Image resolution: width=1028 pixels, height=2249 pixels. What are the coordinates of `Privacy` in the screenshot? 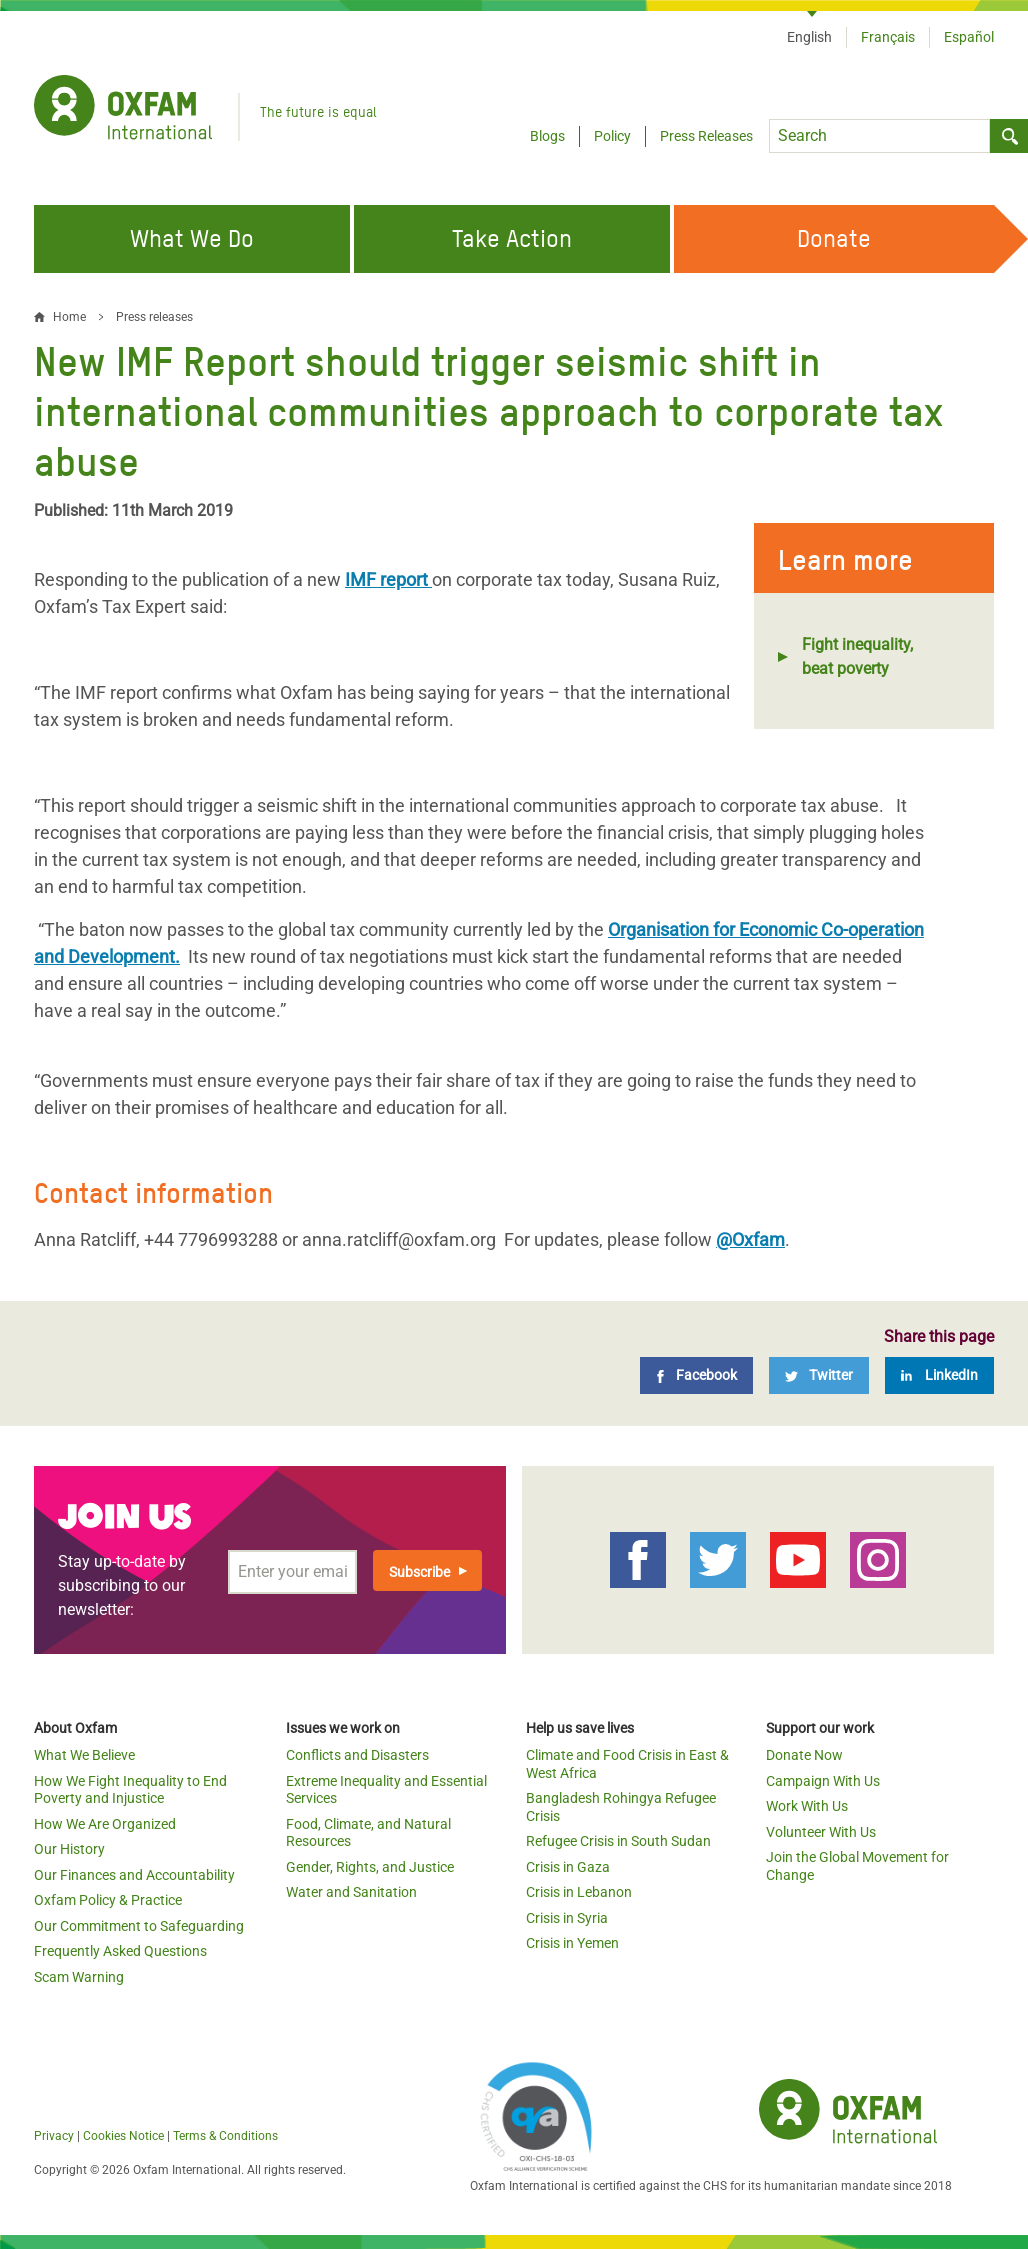 It's located at (54, 2136).